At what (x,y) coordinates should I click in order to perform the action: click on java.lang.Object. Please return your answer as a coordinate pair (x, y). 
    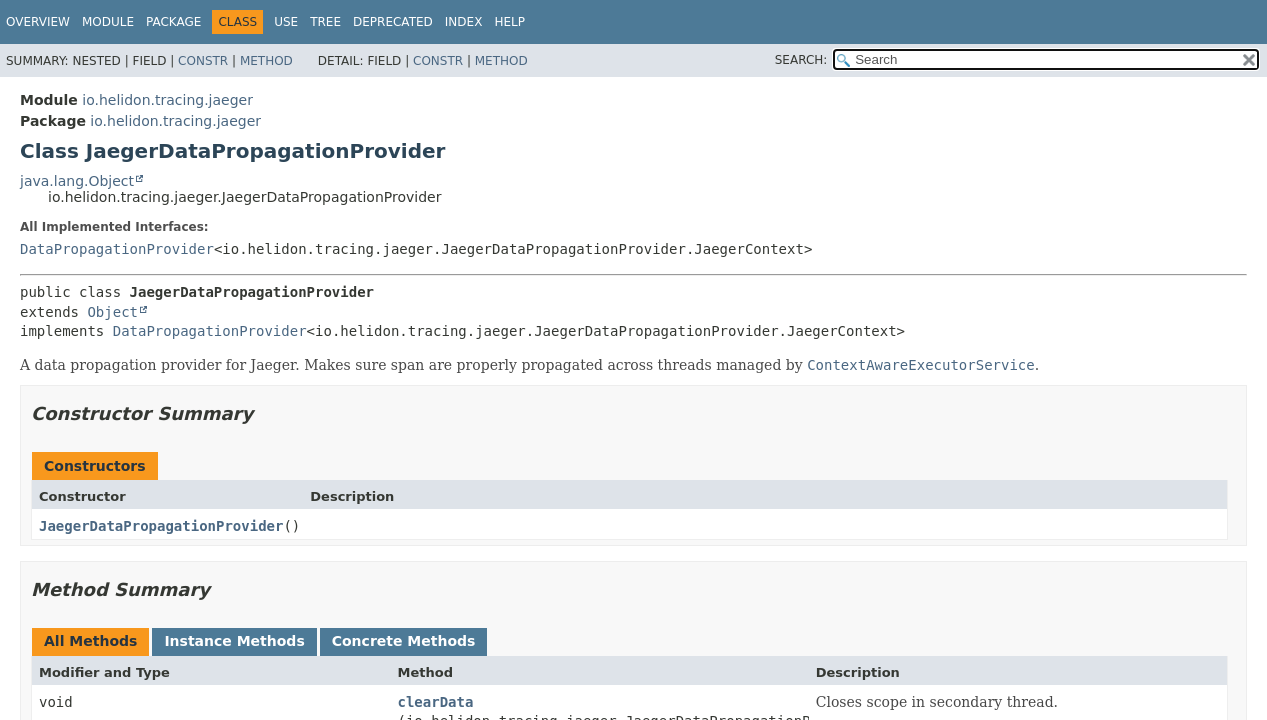
    Looking at the image, I should click on (77, 181).